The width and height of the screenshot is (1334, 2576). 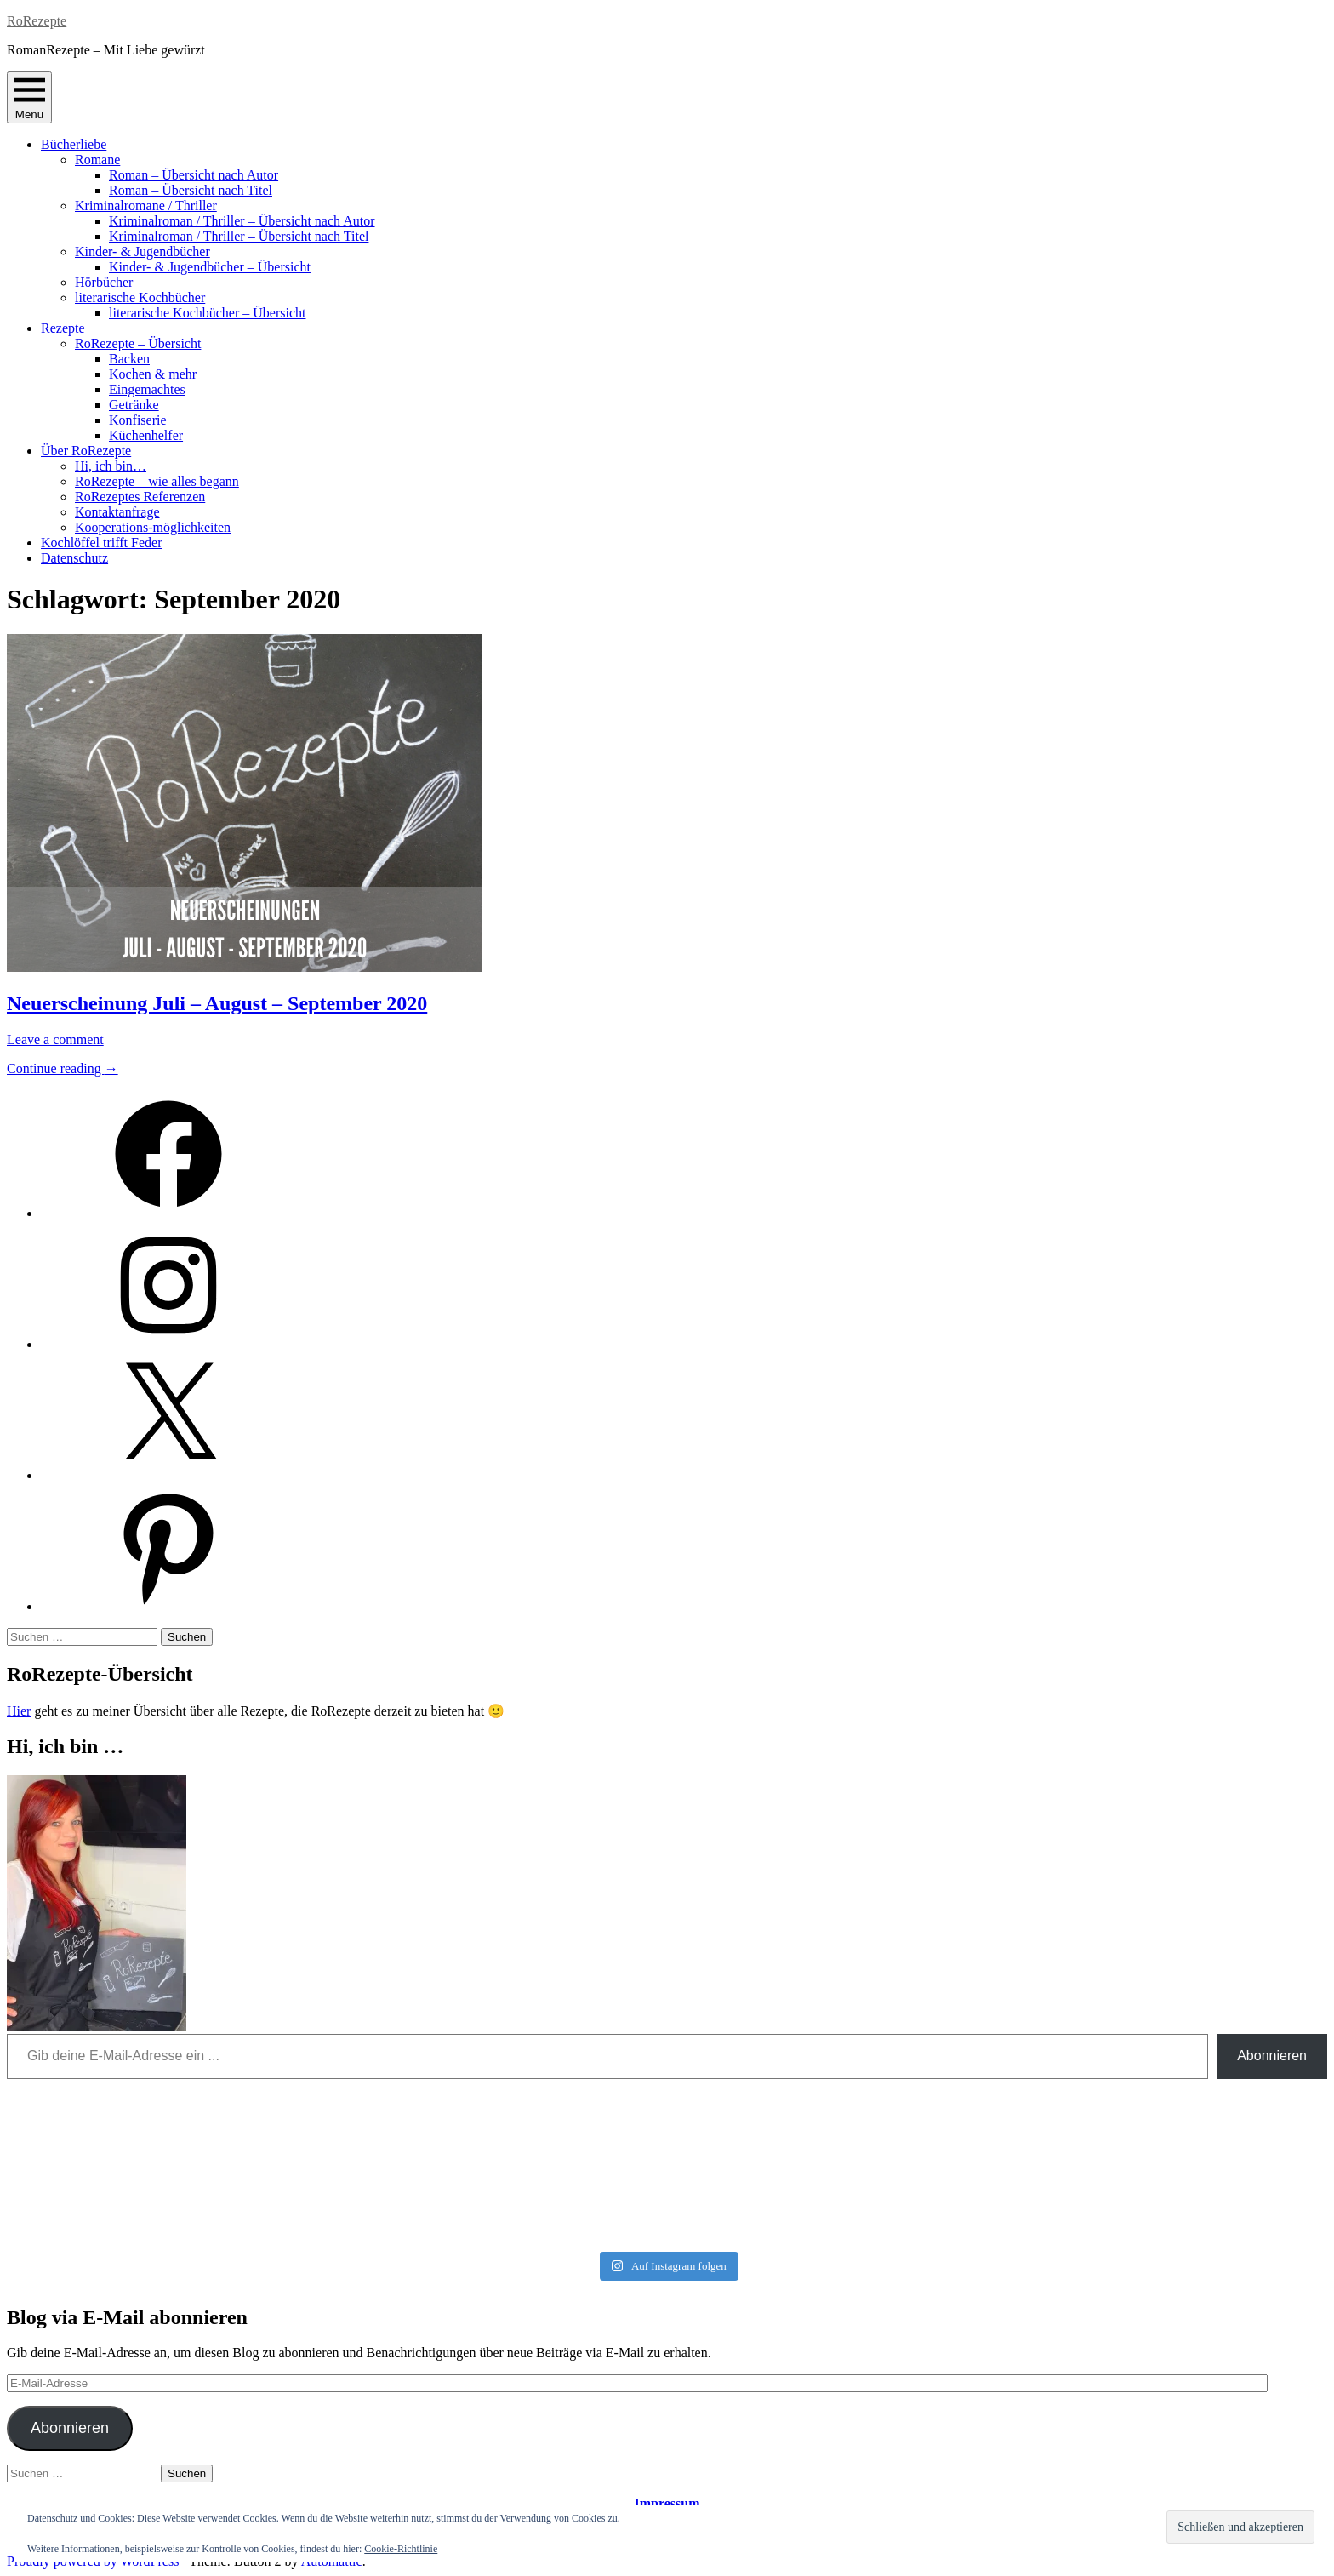 What do you see at coordinates (73, 144) in the screenshot?
I see `Bücherliebe` at bounding box center [73, 144].